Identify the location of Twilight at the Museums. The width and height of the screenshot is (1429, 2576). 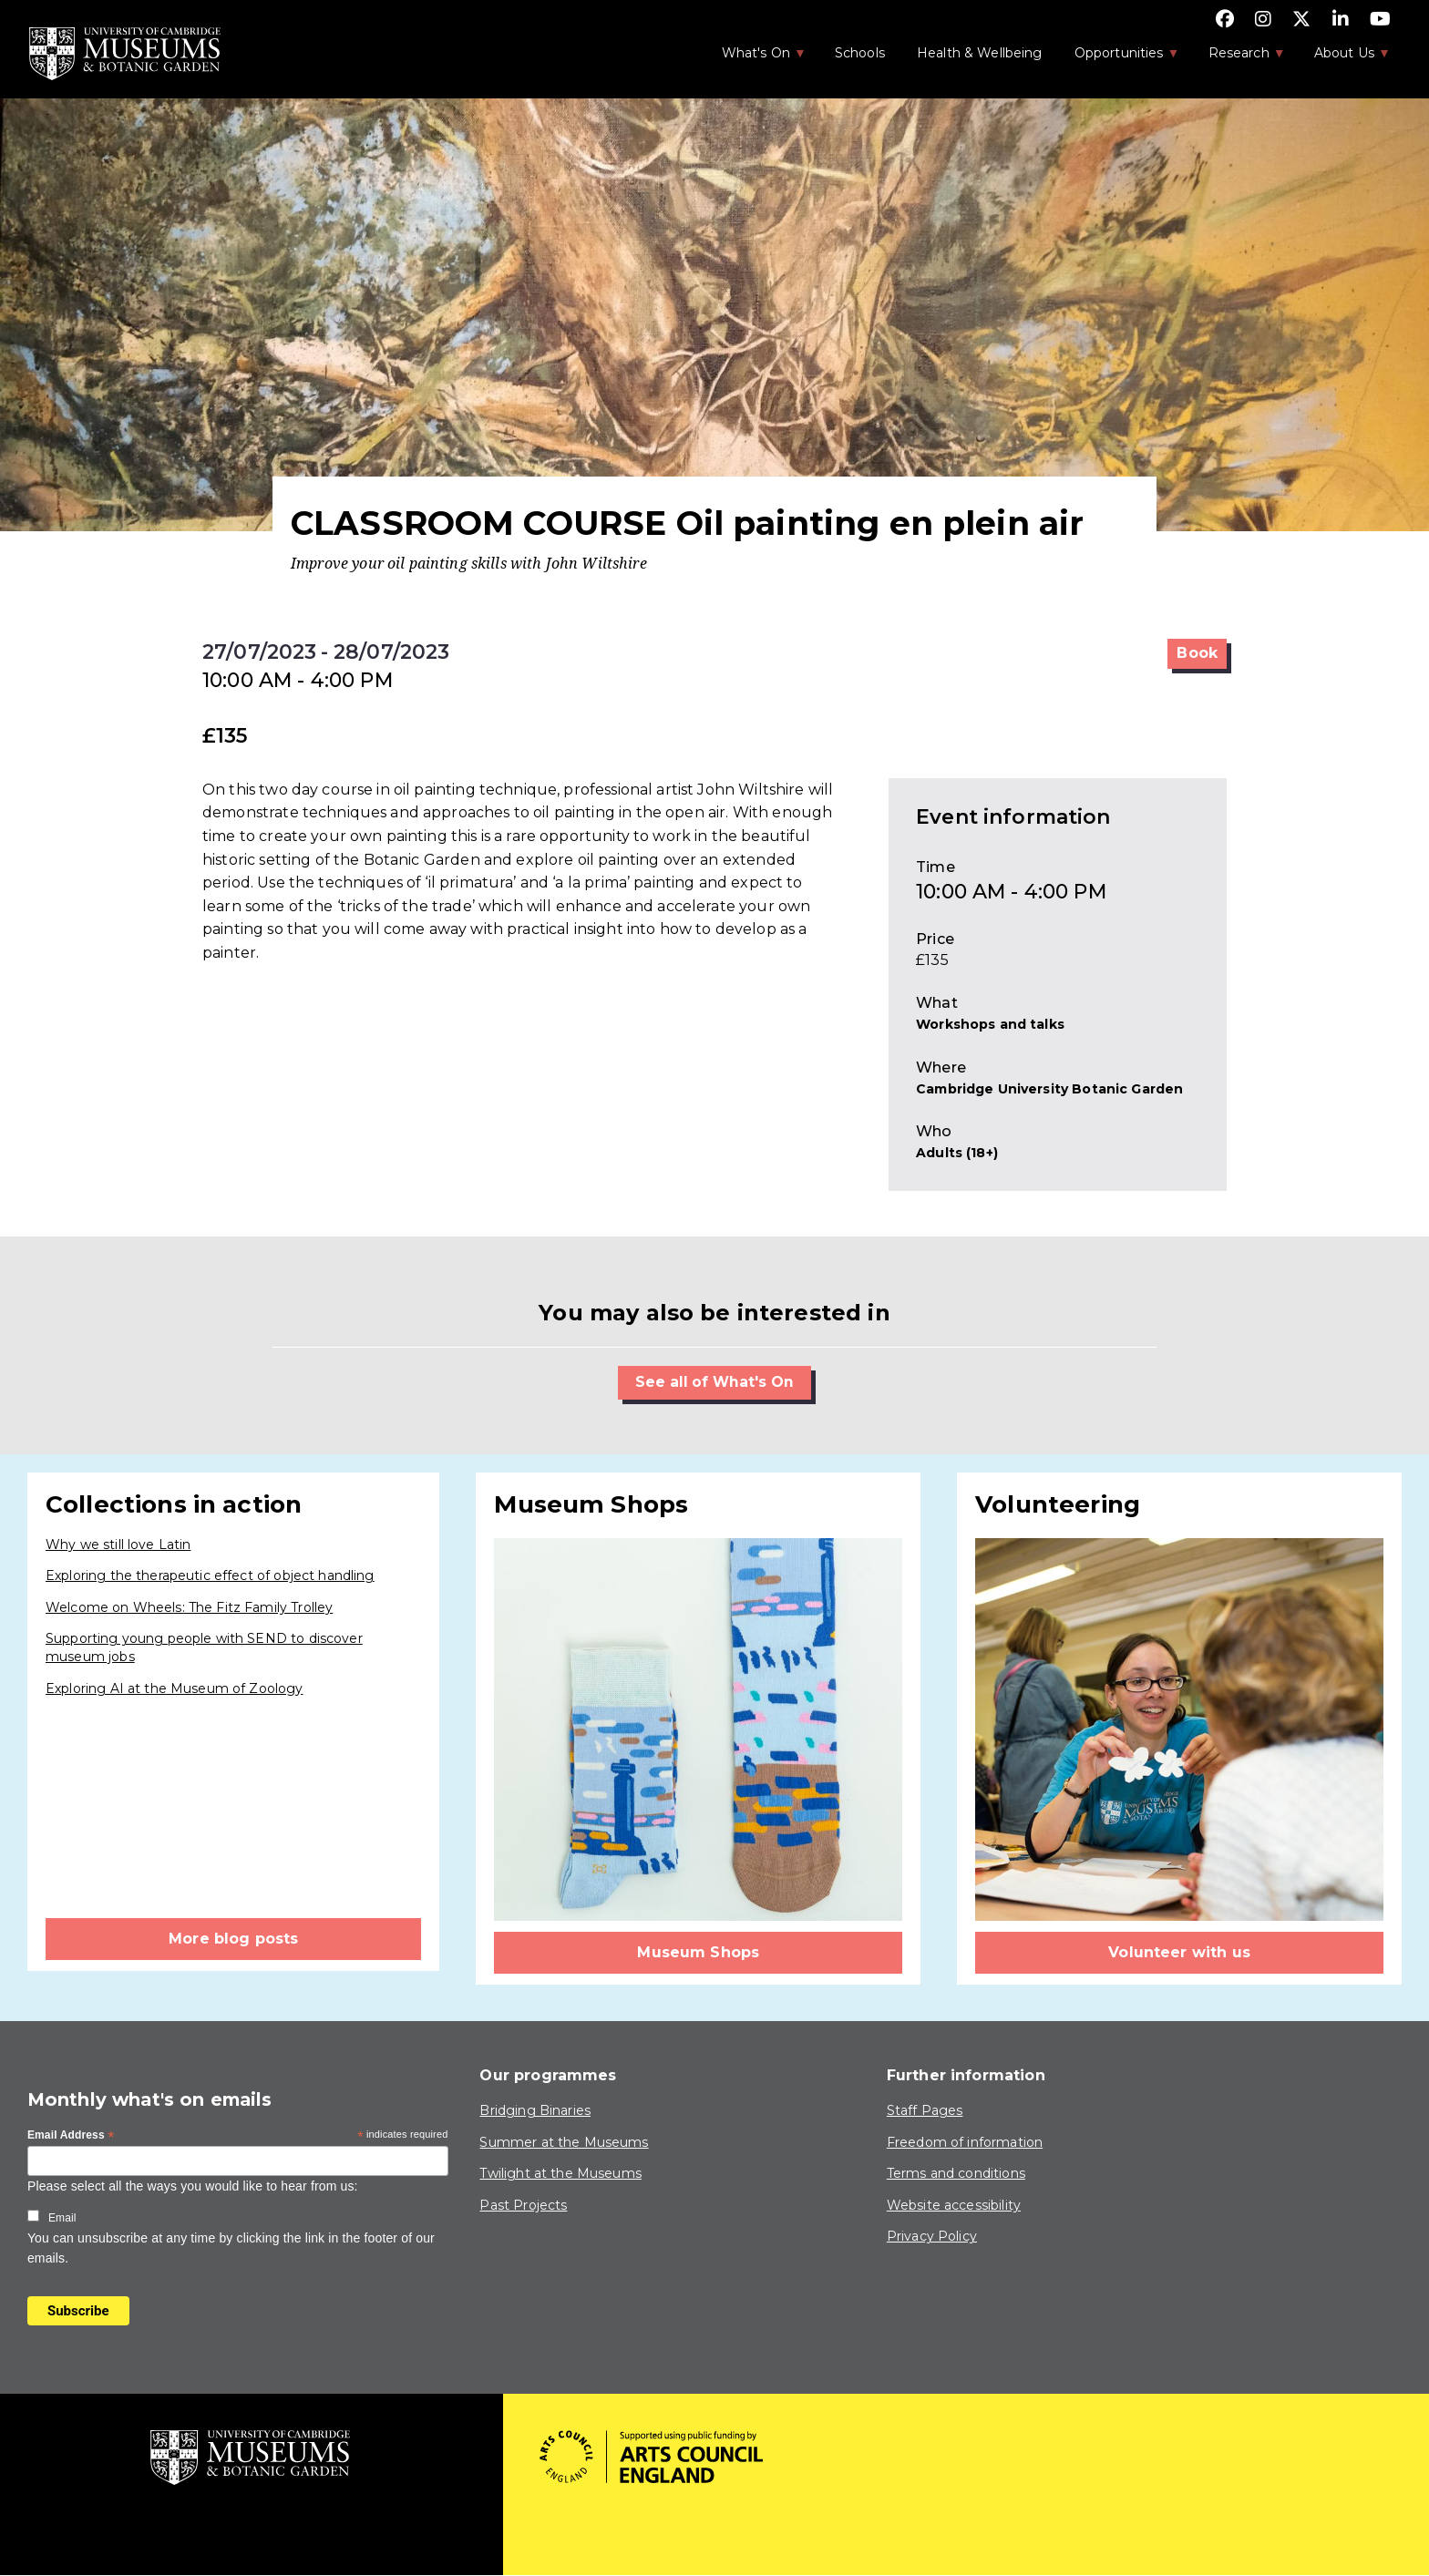
(560, 2174).